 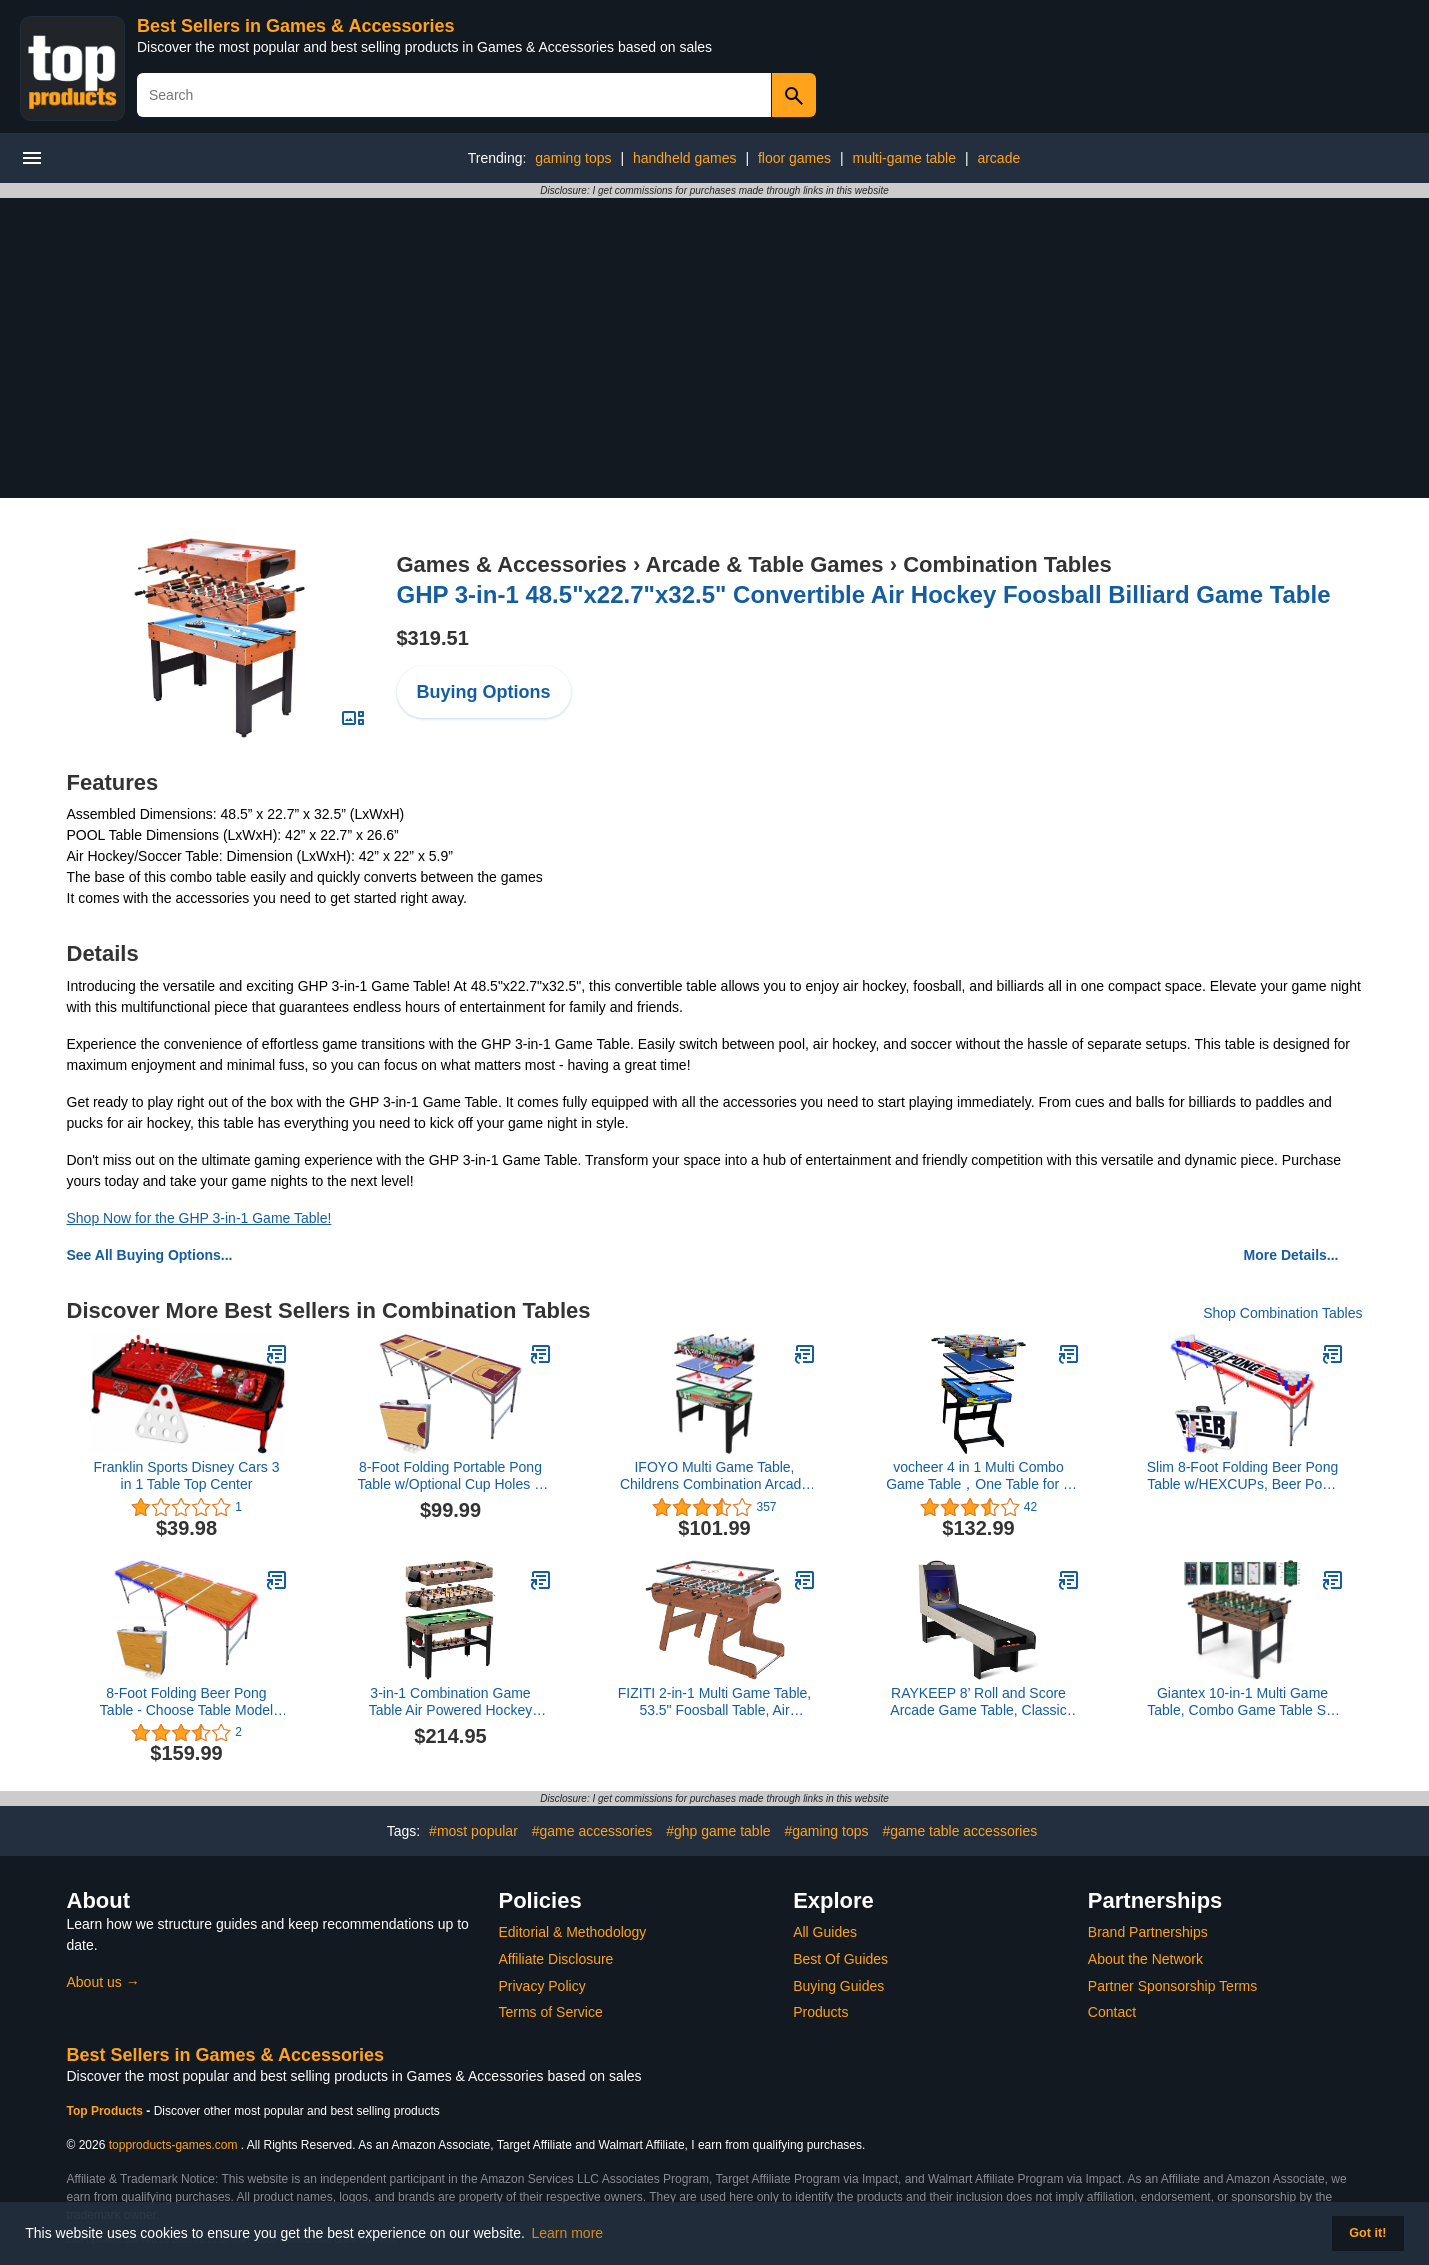 What do you see at coordinates (1242, 1476) in the screenshot?
I see `Slim 8-Foot Folding Beer Pong Table w/HEXCUPs, Beer Pong Balls, Triangle Decals, and LED Lights - Top Pong Edition` at bounding box center [1242, 1476].